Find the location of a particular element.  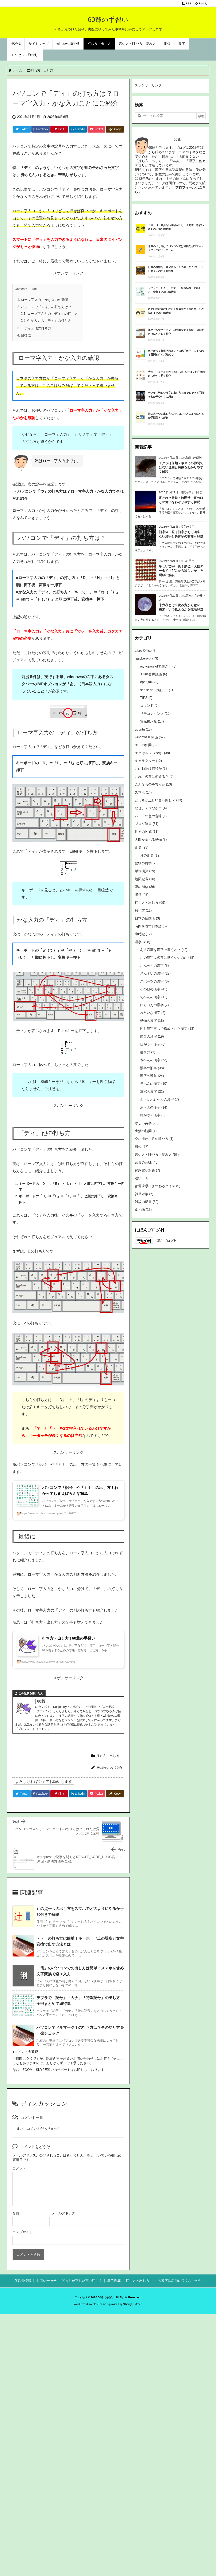

スポーツの漢字 is located at coordinates (154, 981).